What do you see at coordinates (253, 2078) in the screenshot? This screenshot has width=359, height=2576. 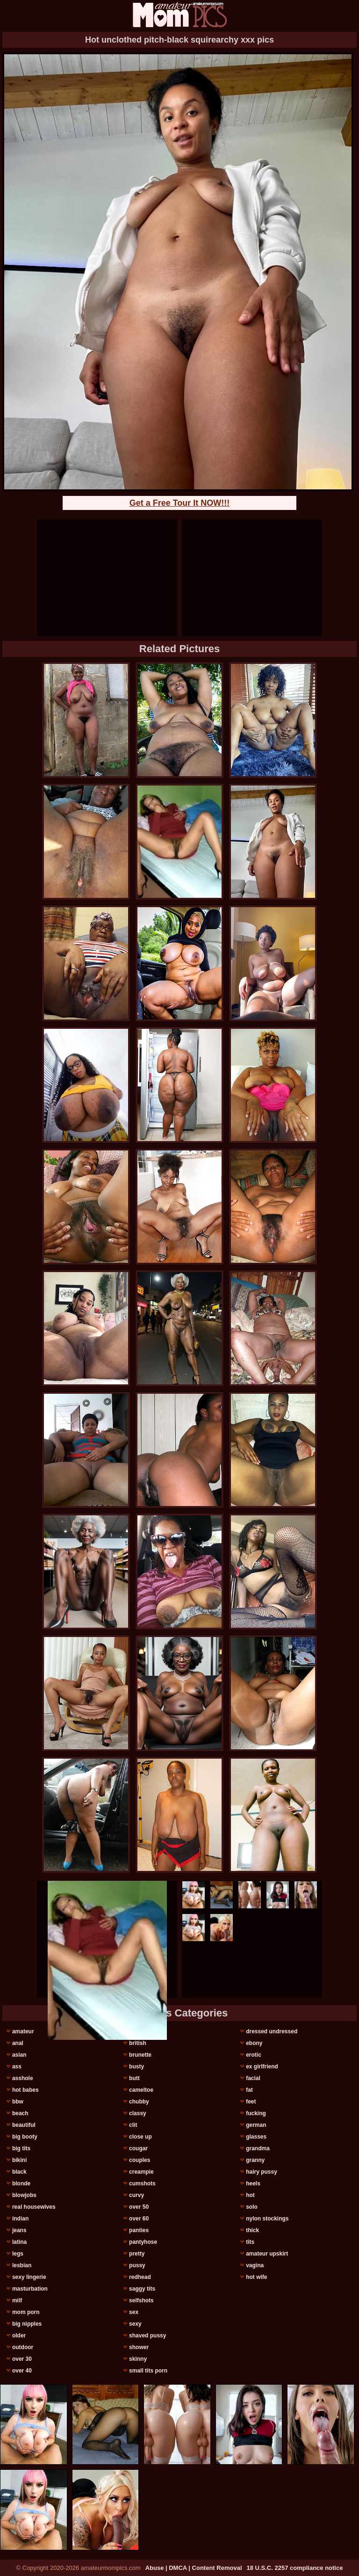 I see `facial` at bounding box center [253, 2078].